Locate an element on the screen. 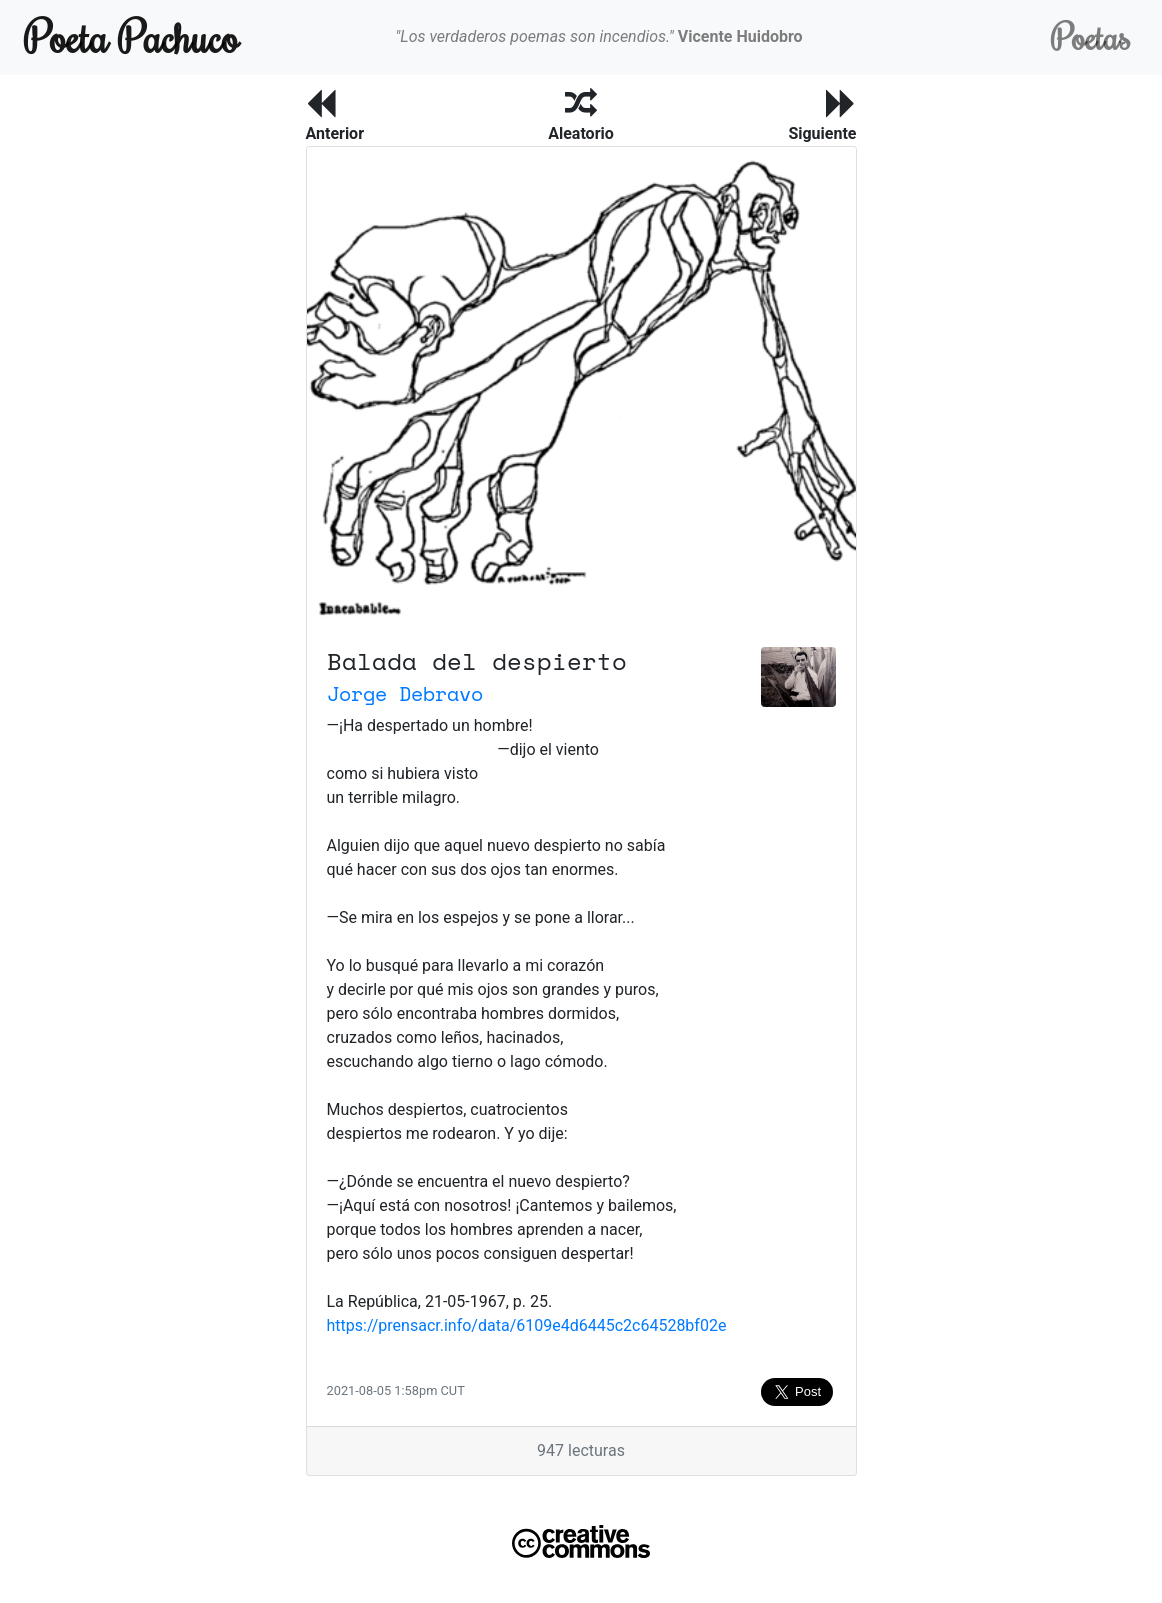 The height and width of the screenshot is (1603, 1162). Jorge Debravo is located at coordinates (405, 693).